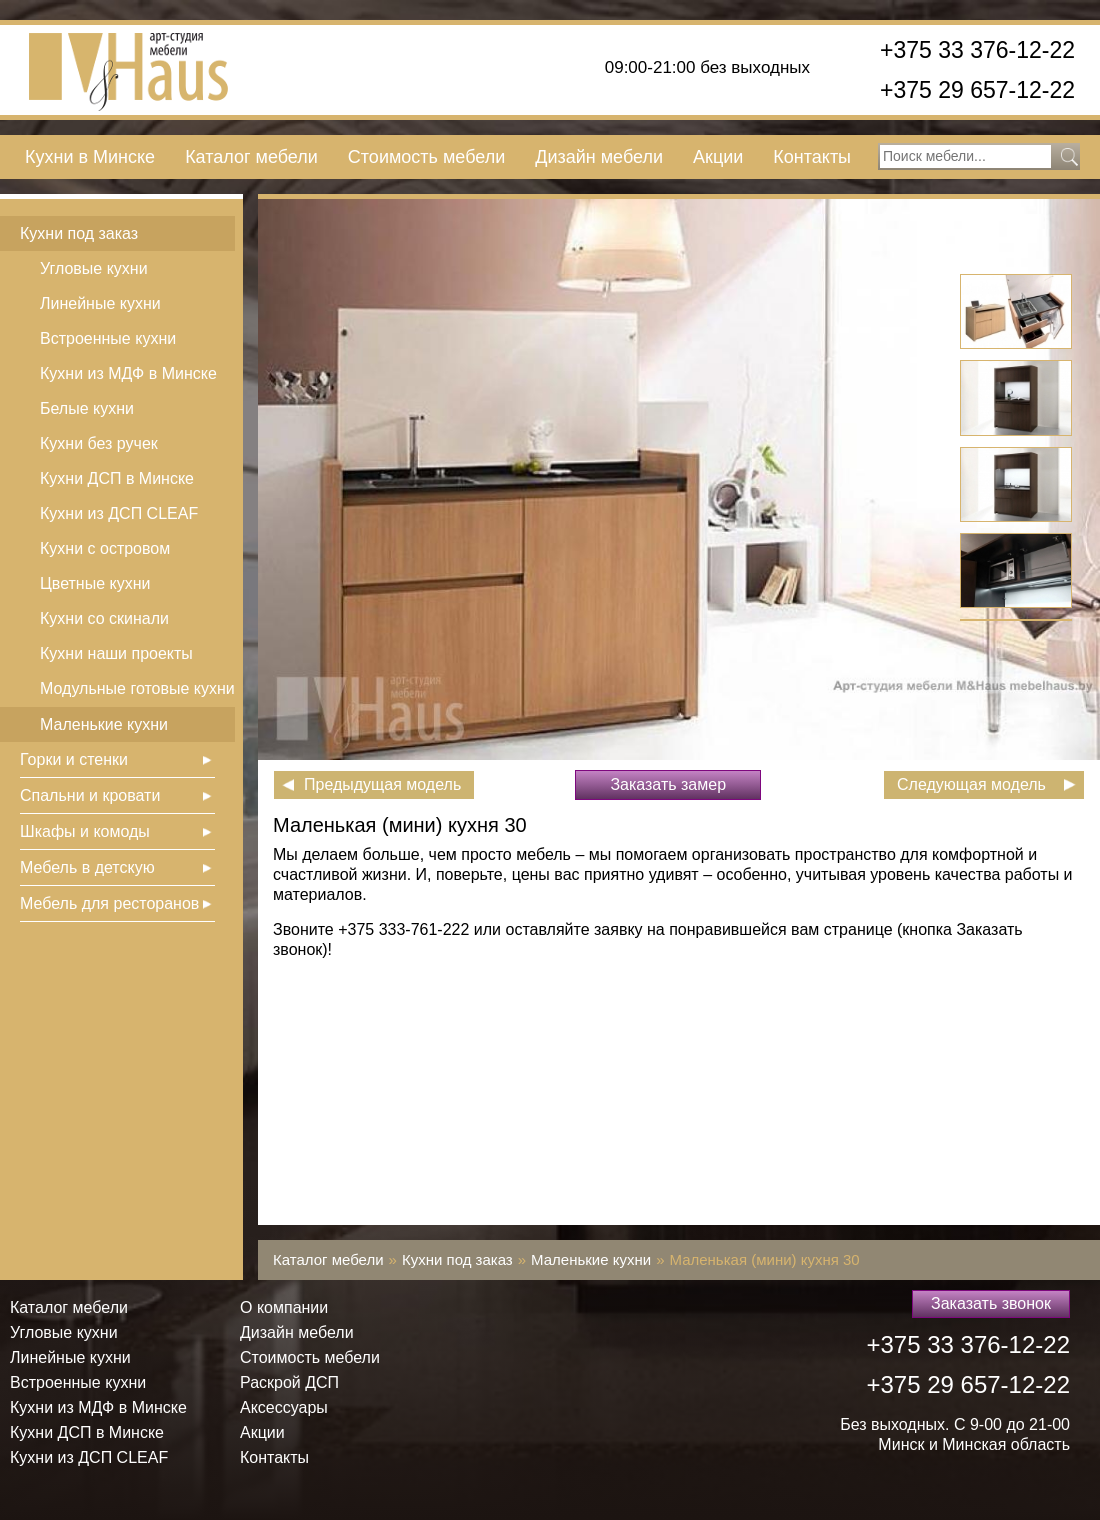 This screenshot has width=1100, height=1520. I want to click on Заказать звонок, so click(991, 1303).